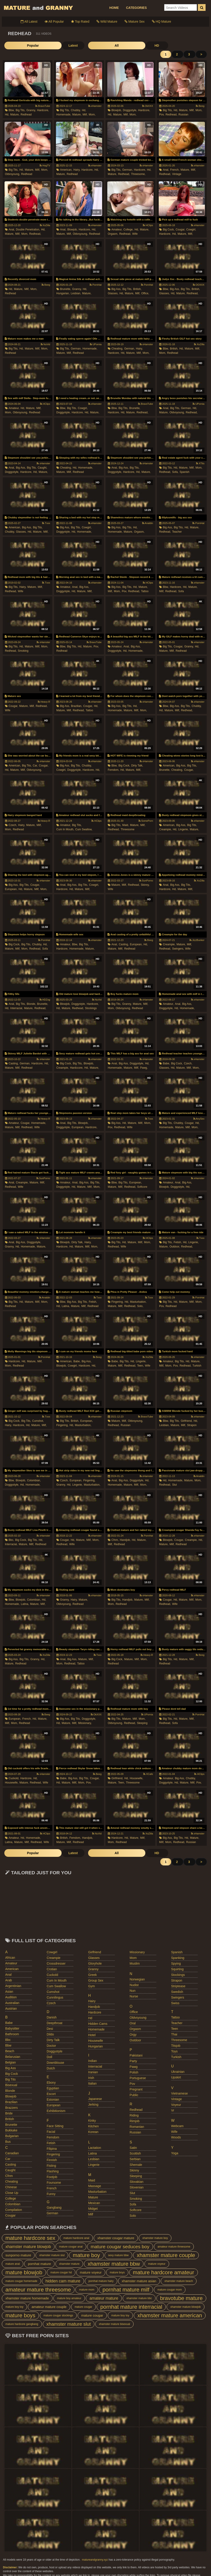 The width and height of the screenshot is (211, 2576). What do you see at coordinates (63, 2264) in the screenshot?
I see `hidden cam mature` at bounding box center [63, 2264].